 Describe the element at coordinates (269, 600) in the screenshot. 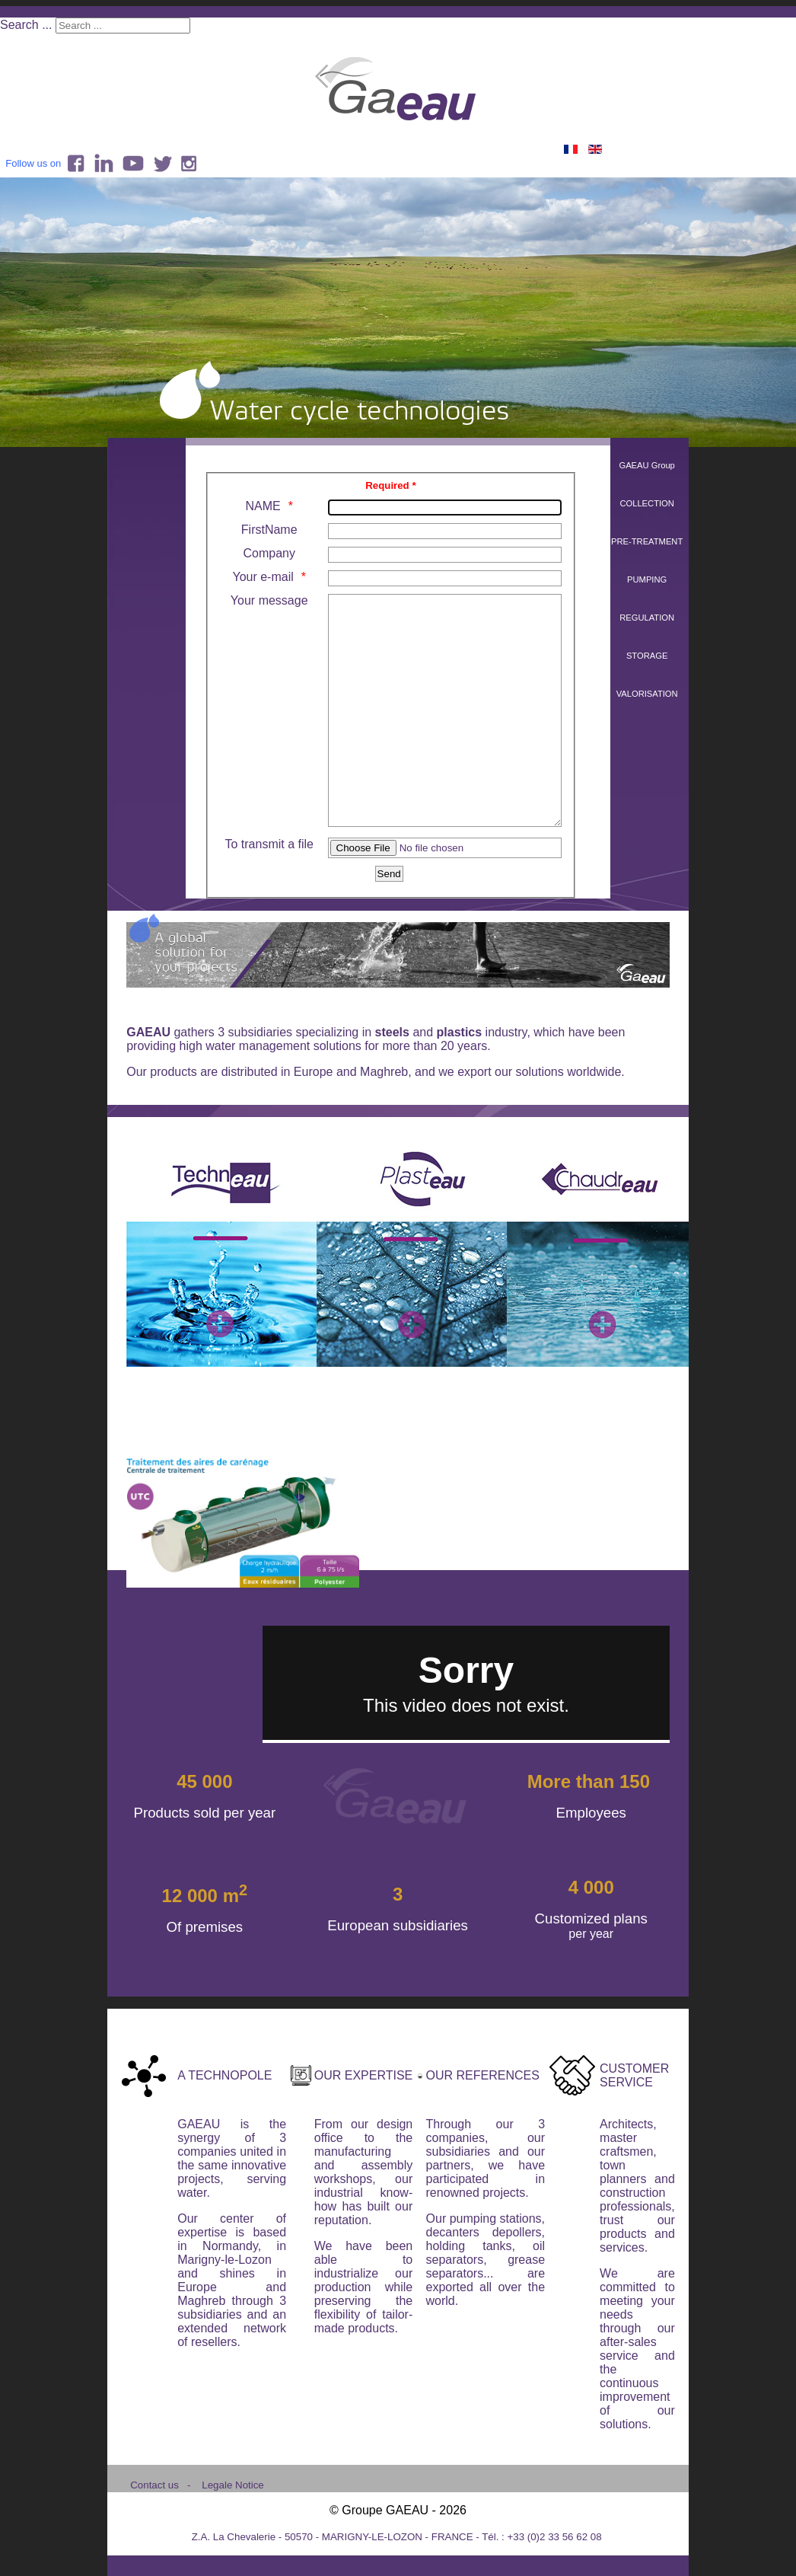

I see `Your message` at that location.